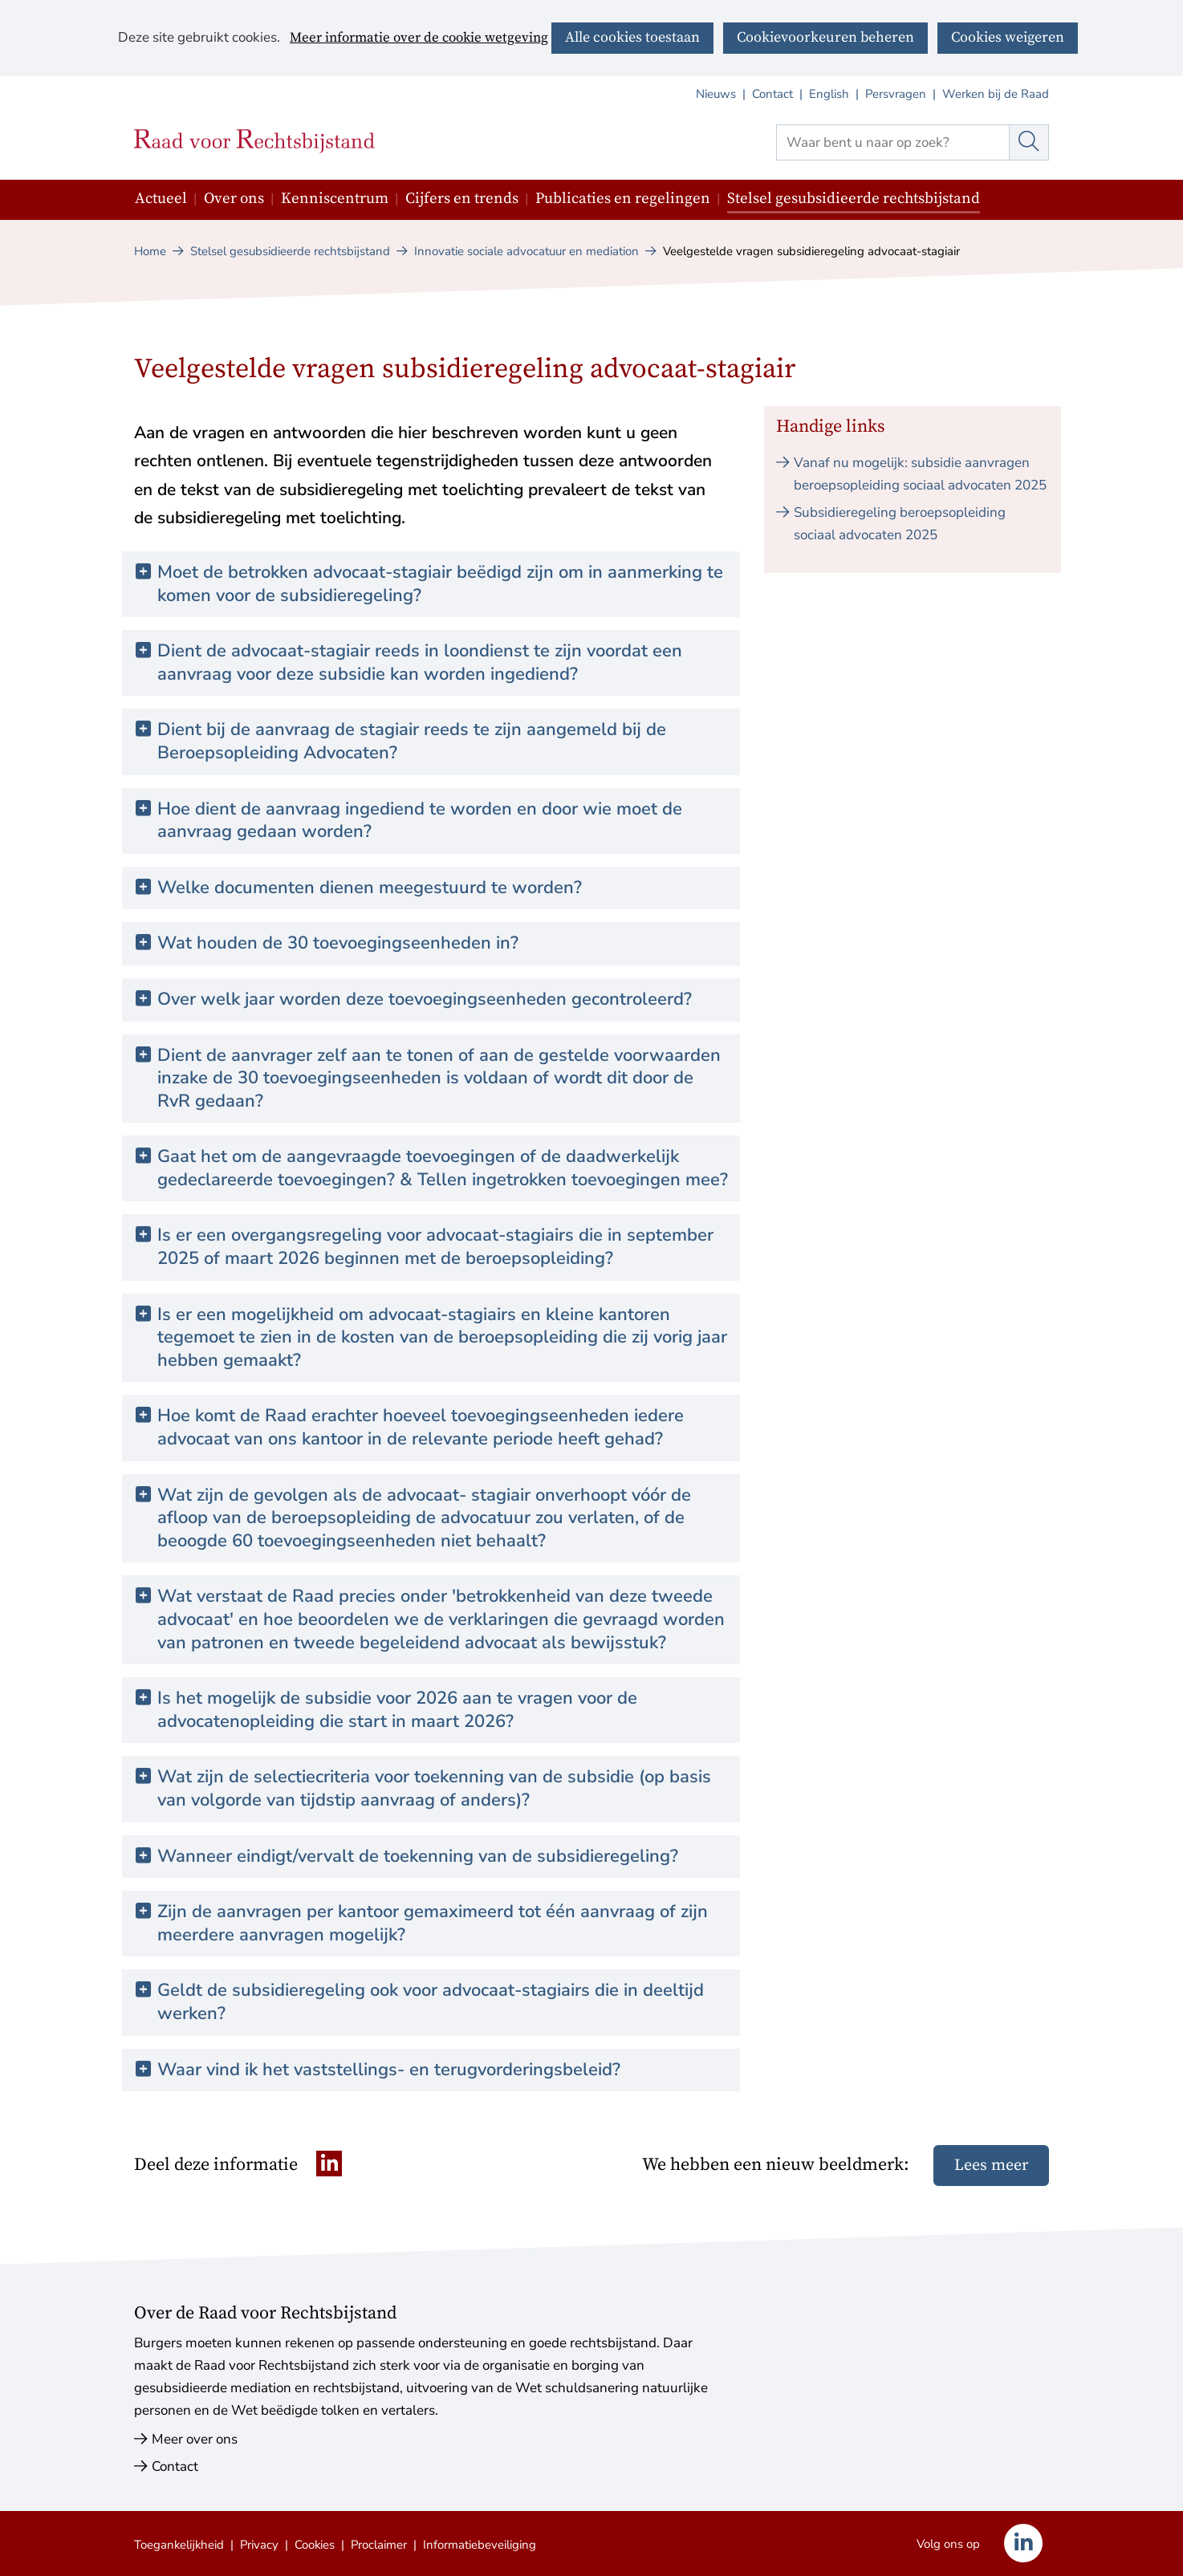 The width and height of the screenshot is (1183, 2576). I want to click on Cookies, so click(315, 2545).